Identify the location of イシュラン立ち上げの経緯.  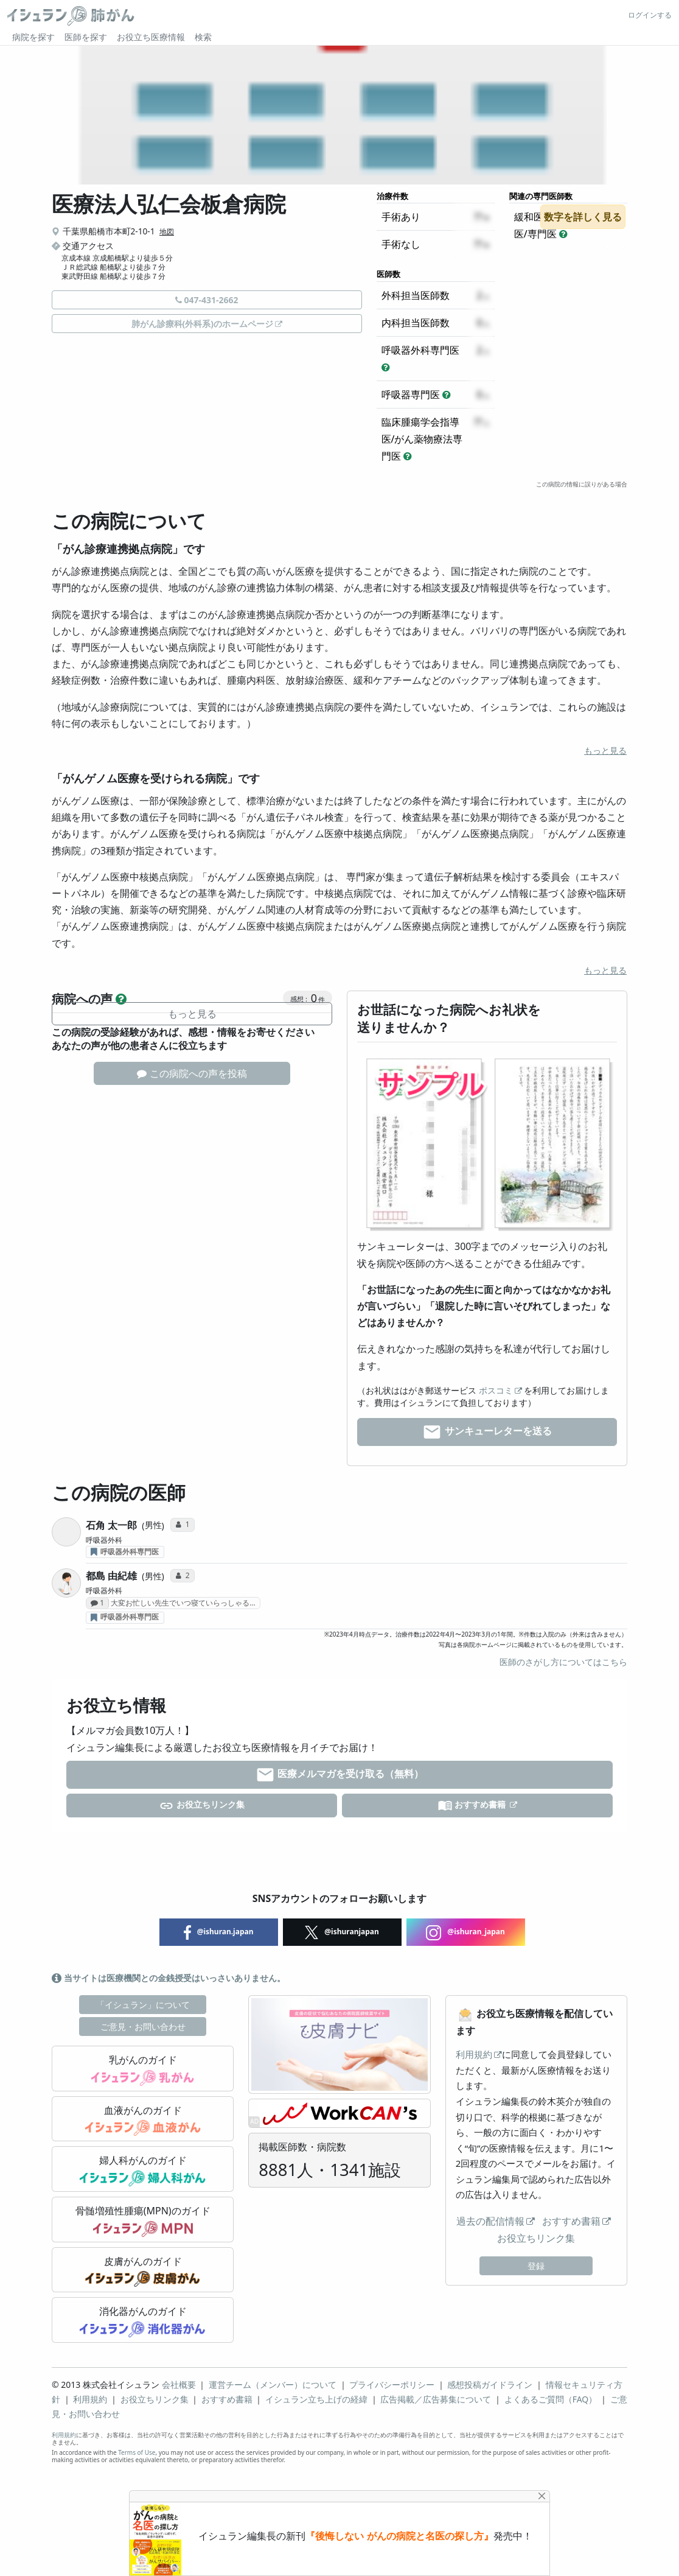
(316, 2399).